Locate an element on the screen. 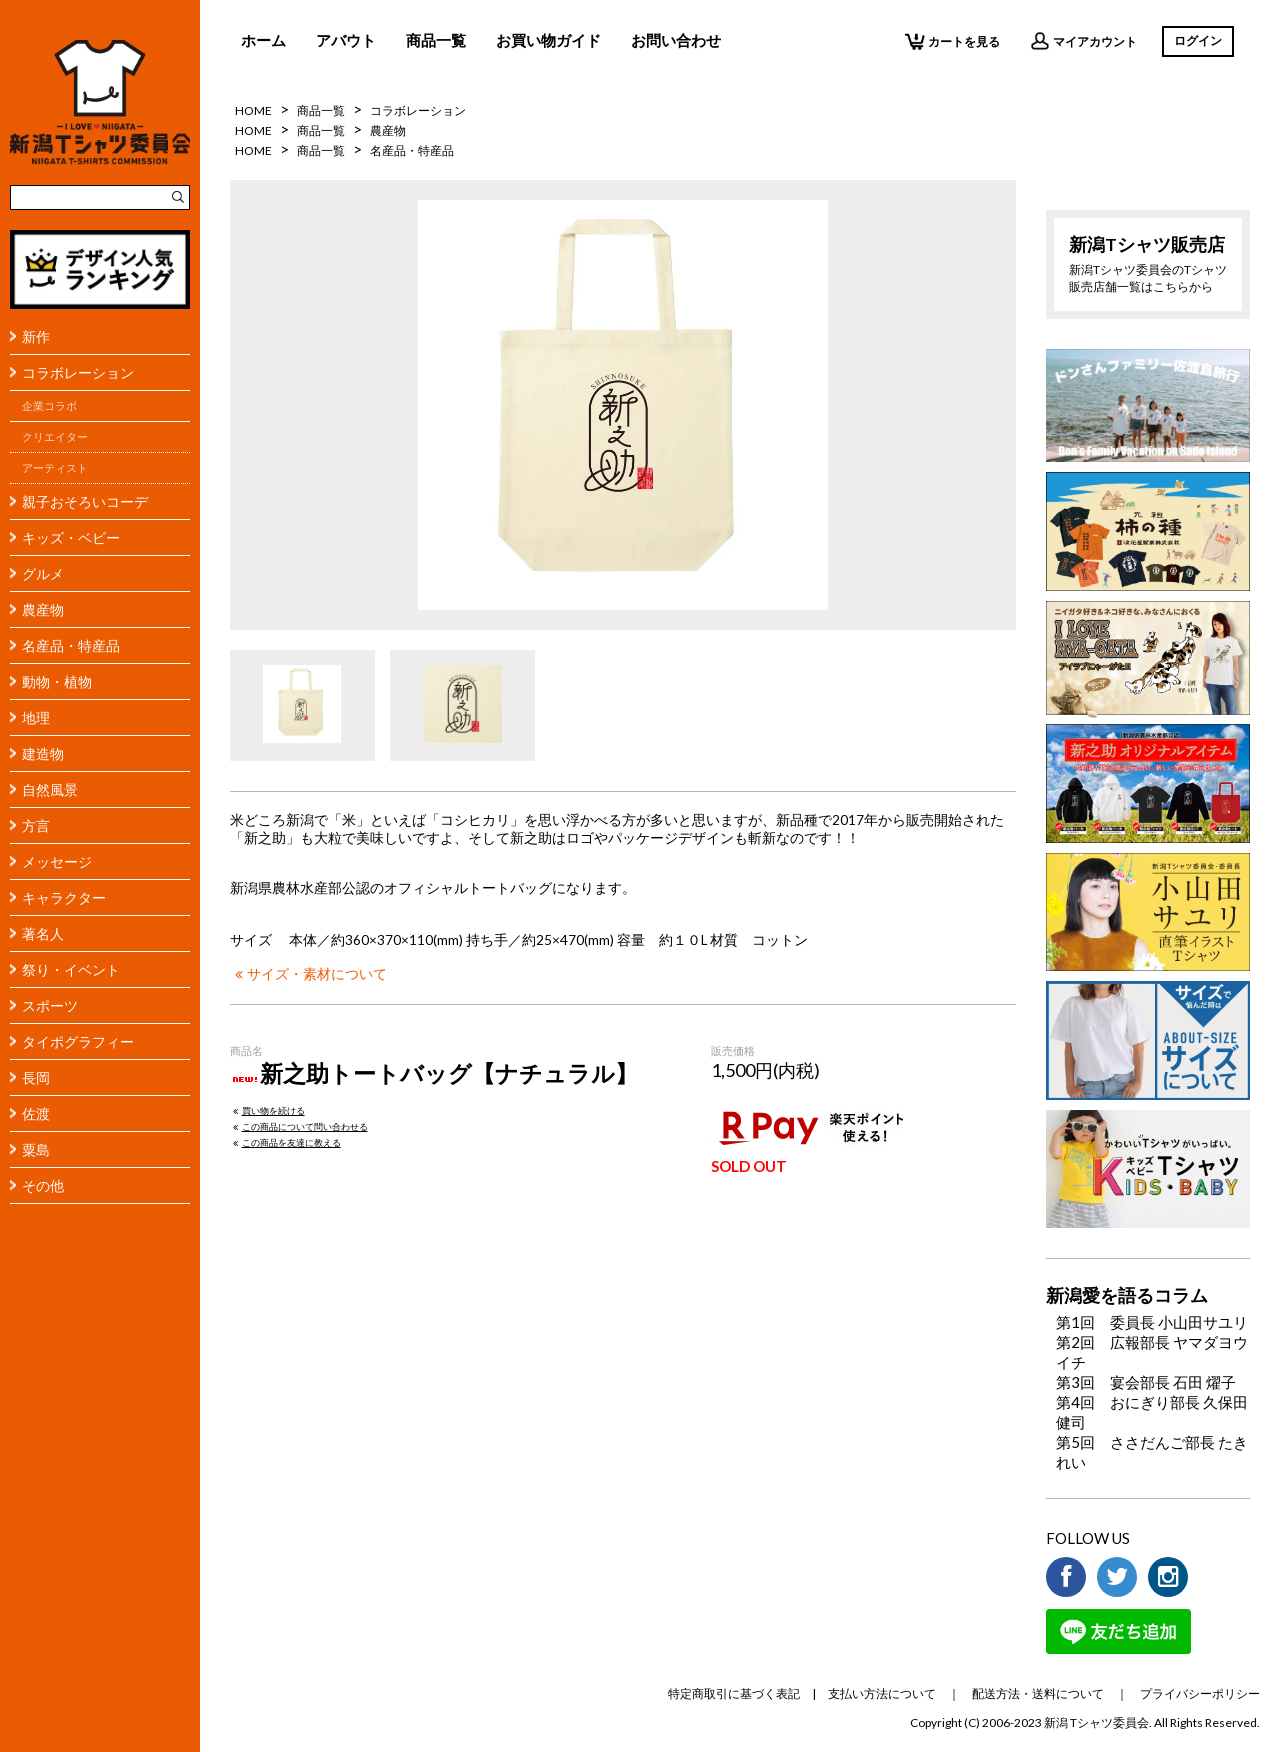 The image size is (1280, 1752). キャラクター is located at coordinates (64, 897).